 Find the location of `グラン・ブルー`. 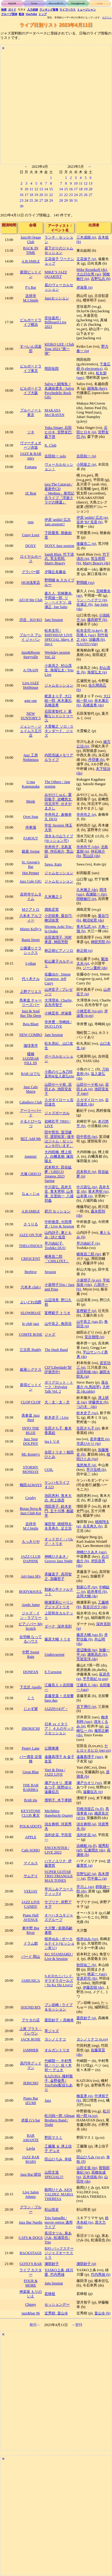

グラン・ブルー is located at coordinates (31, 2209).